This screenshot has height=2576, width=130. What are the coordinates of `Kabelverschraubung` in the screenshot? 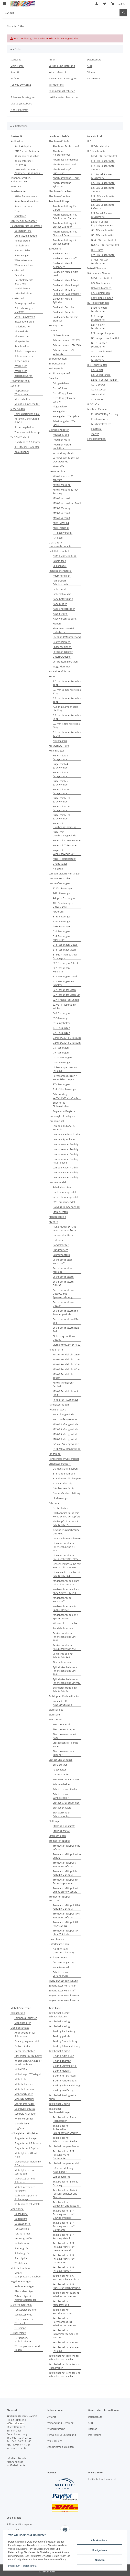 It's located at (65, 618).